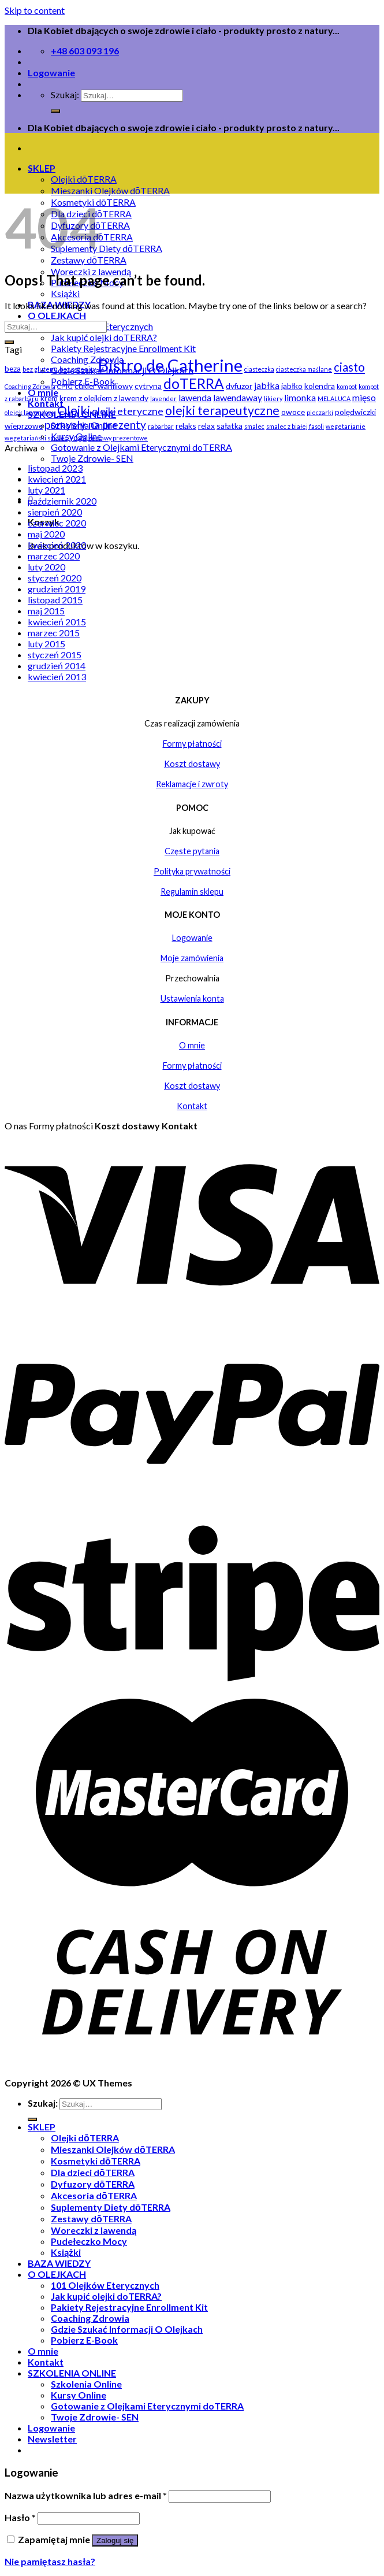 The image size is (384, 2576). What do you see at coordinates (77, 369) in the screenshot?
I see `bez pszenicy [bez pszenicy (1 element)]` at bounding box center [77, 369].